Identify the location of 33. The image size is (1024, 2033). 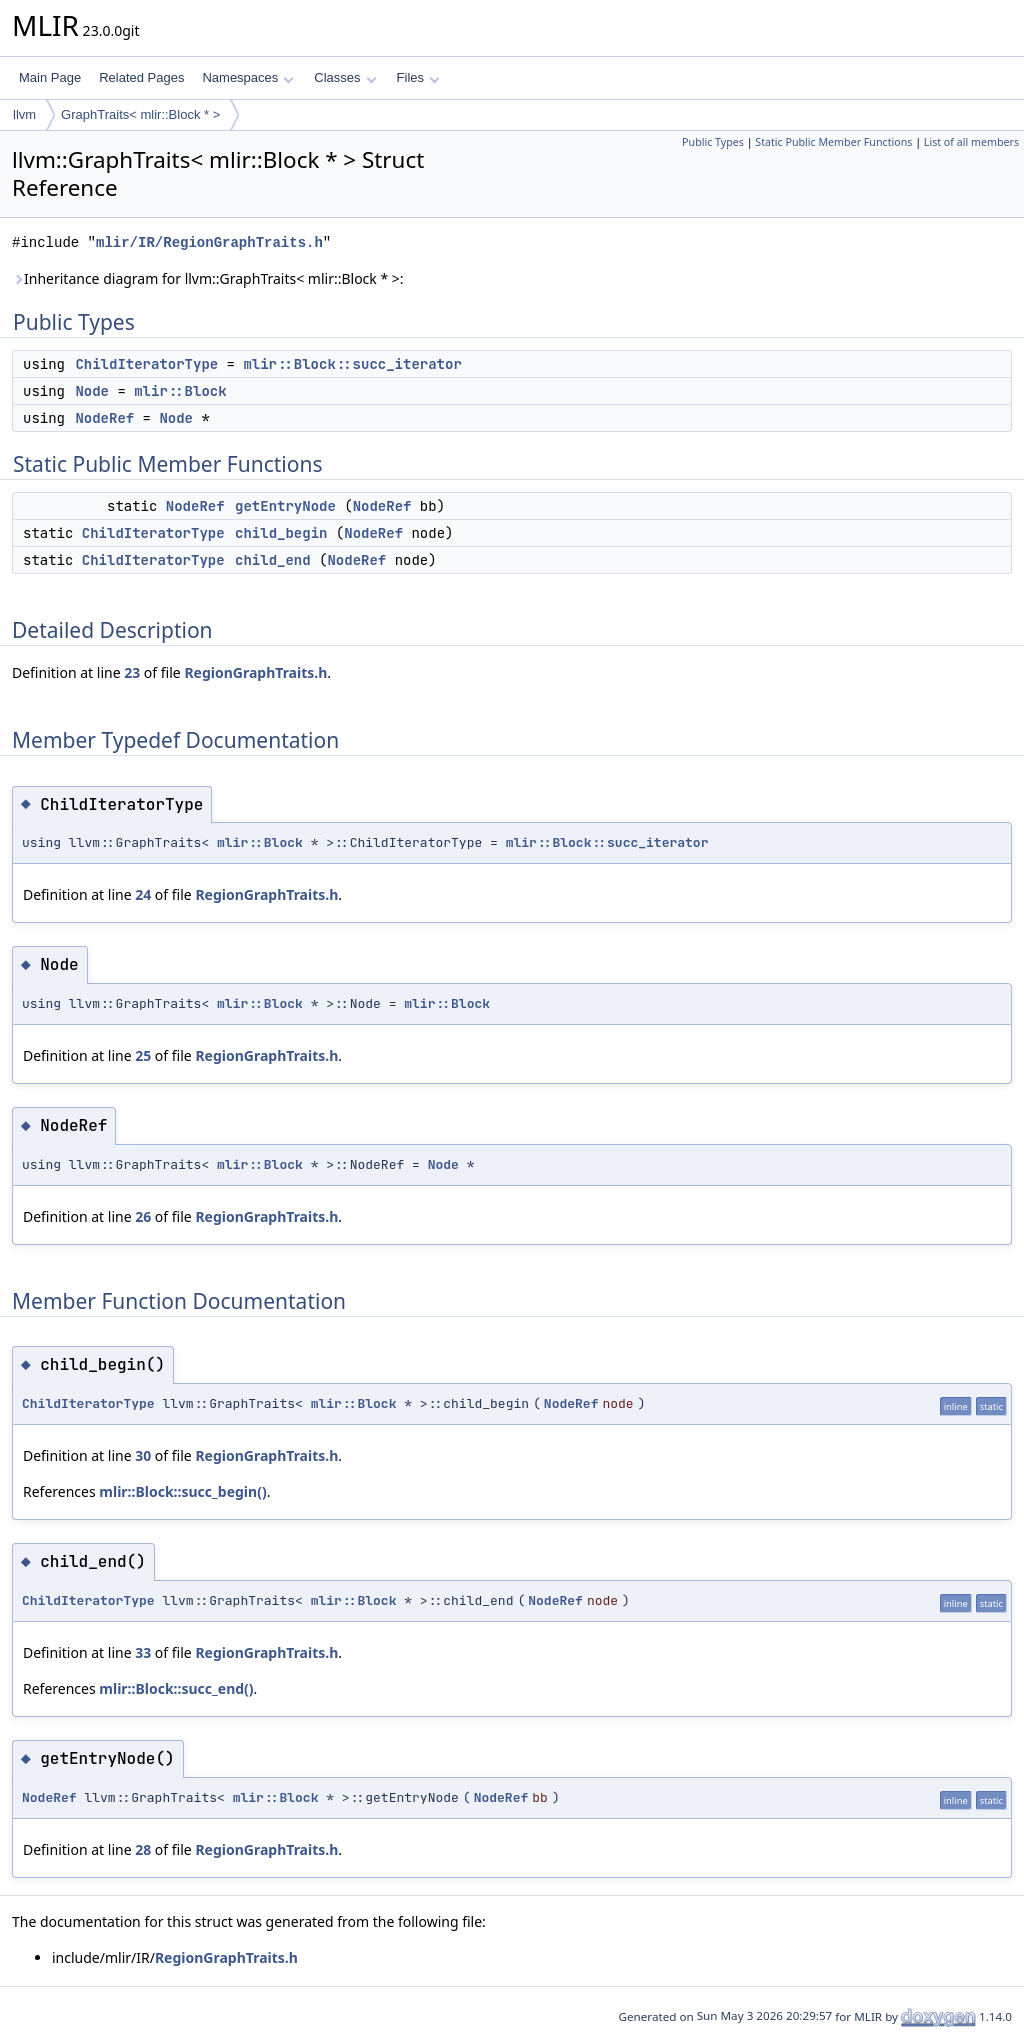
(143, 1652).